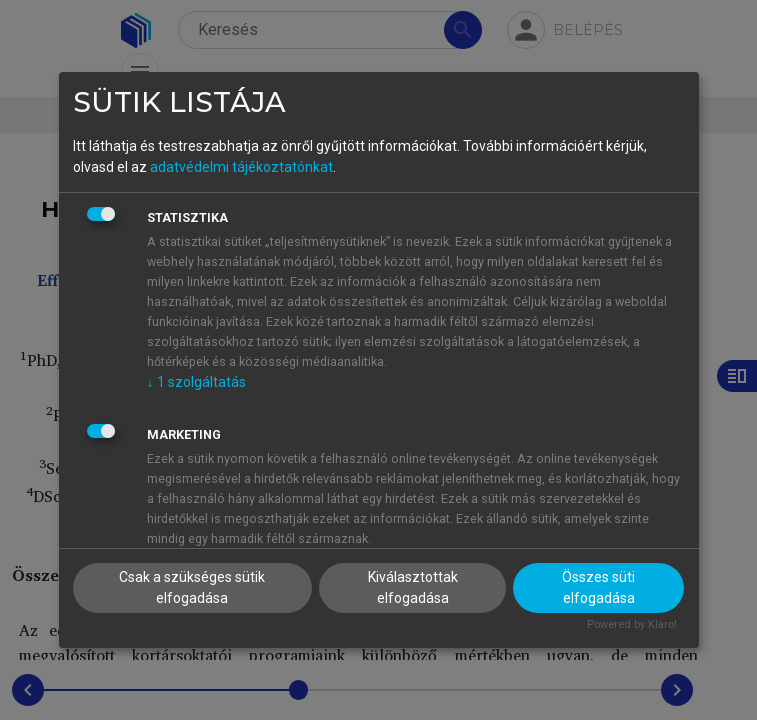 The width and height of the screenshot is (757, 720). I want to click on 1 szolgáltatás, so click(196, 382).